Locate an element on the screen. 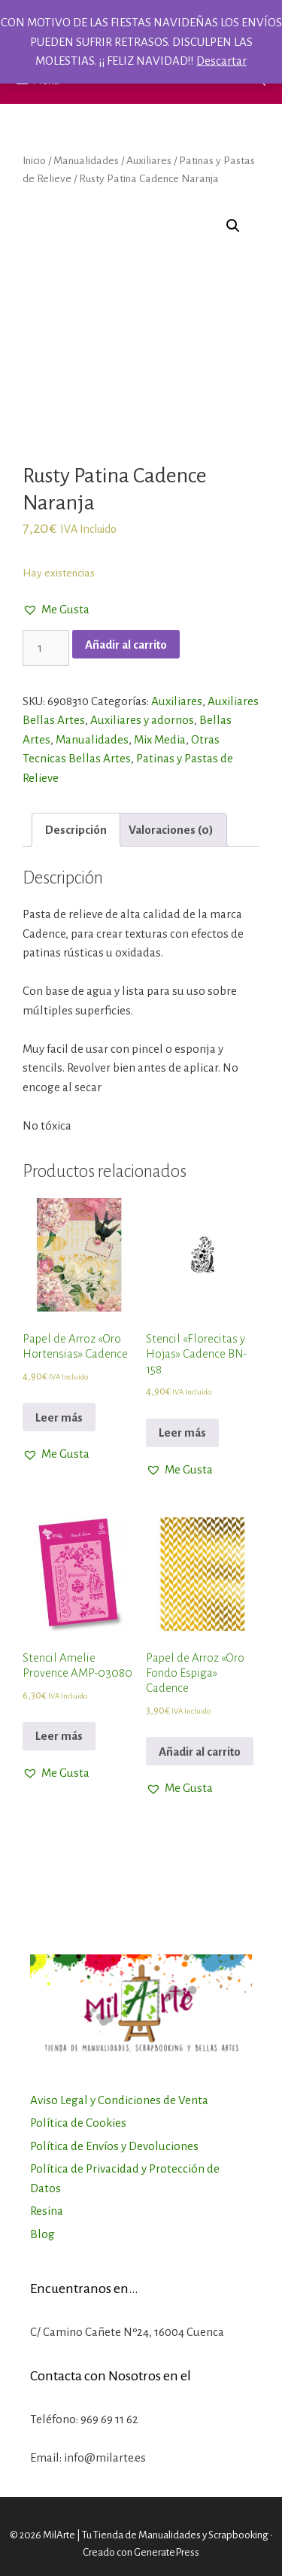 The image size is (282, 2576). Aviso Legal y Condiciones de Venta is located at coordinates (119, 2100).